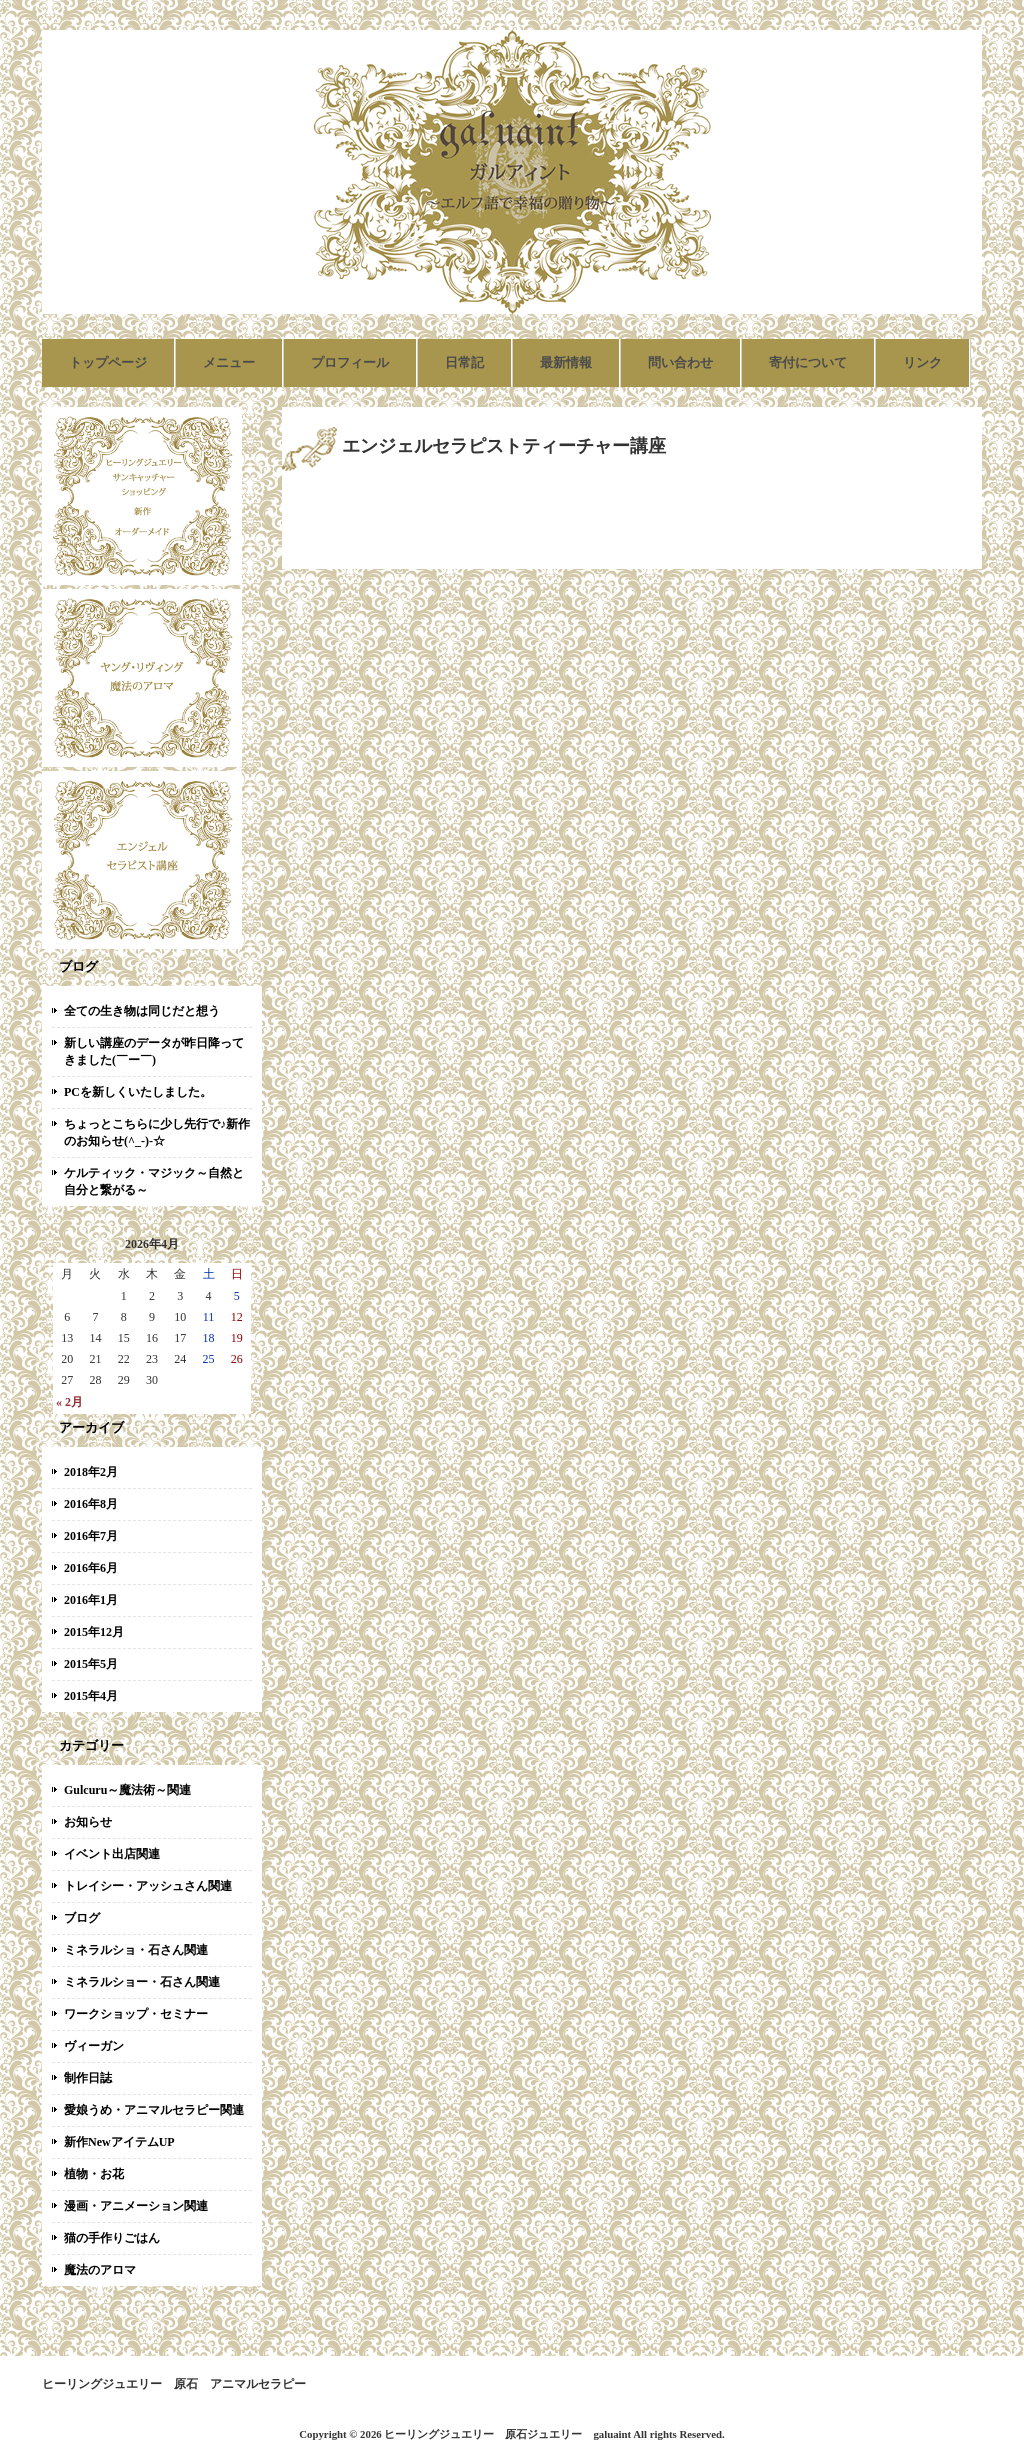  I want to click on 2016年6月, so click(91, 1568).